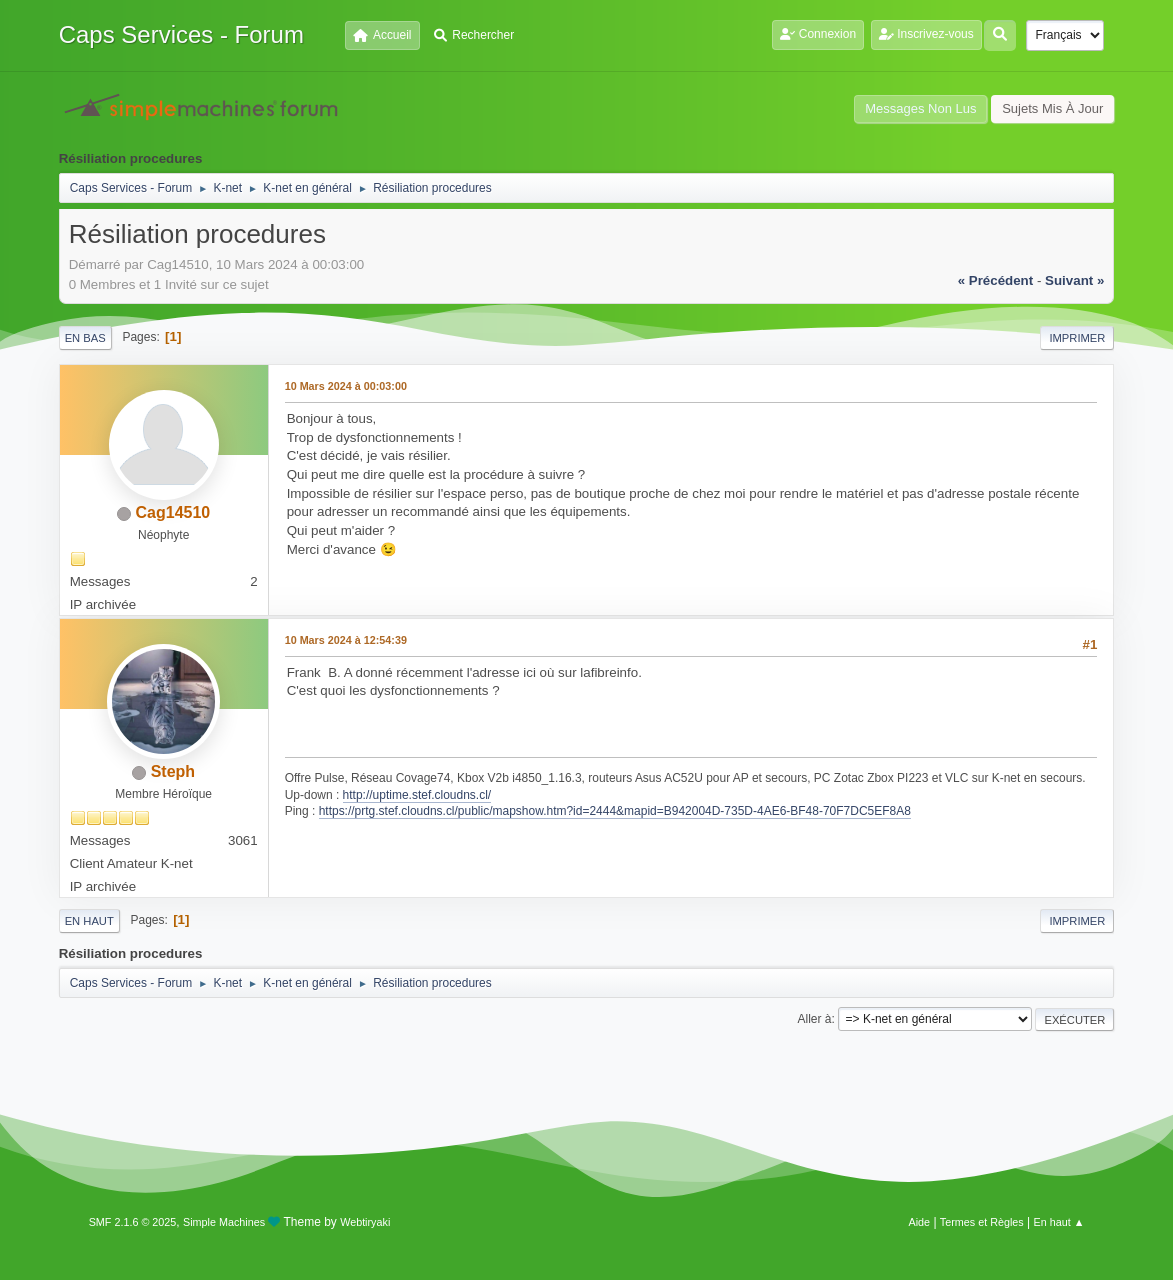 The width and height of the screenshot is (1173, 1280). What do you see at coordinates (919, 1222) in the screenshot?
I see `Aide` at bounding box center [919, 1222].